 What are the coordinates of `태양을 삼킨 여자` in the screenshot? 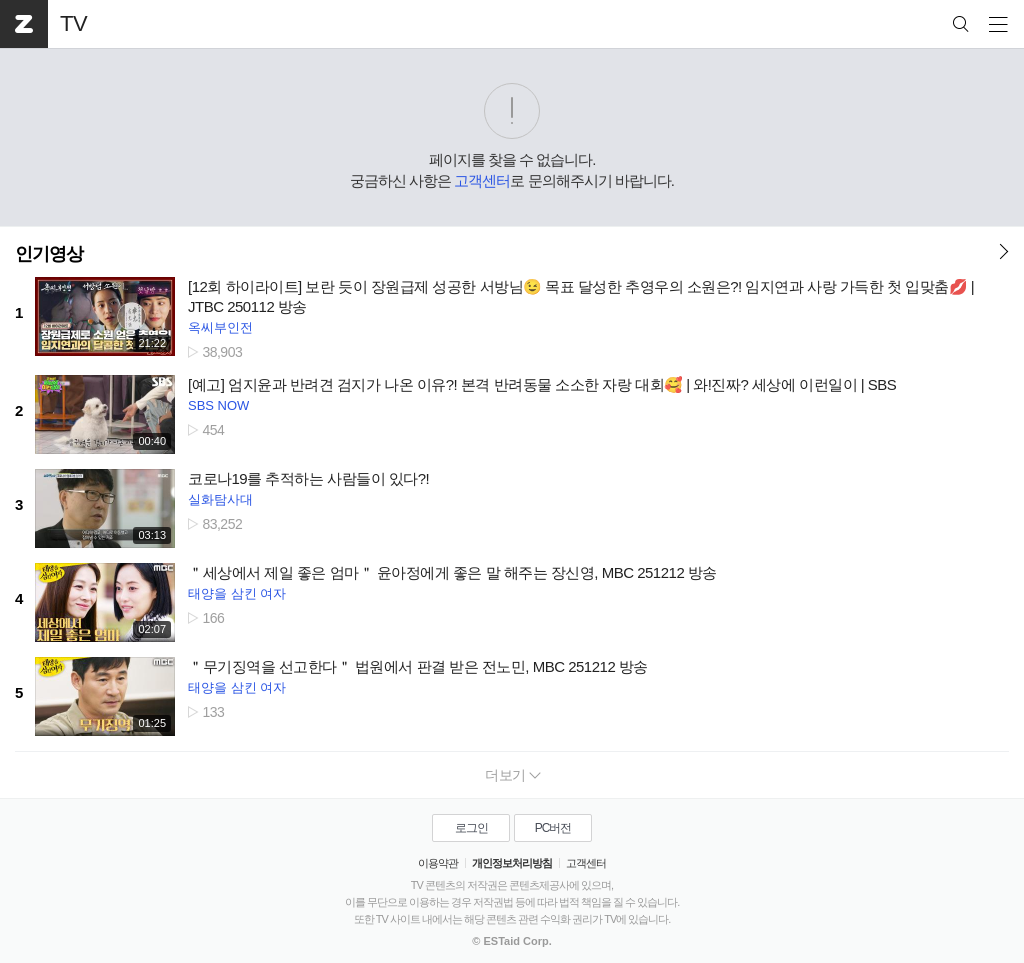 It's located at (237, 593).